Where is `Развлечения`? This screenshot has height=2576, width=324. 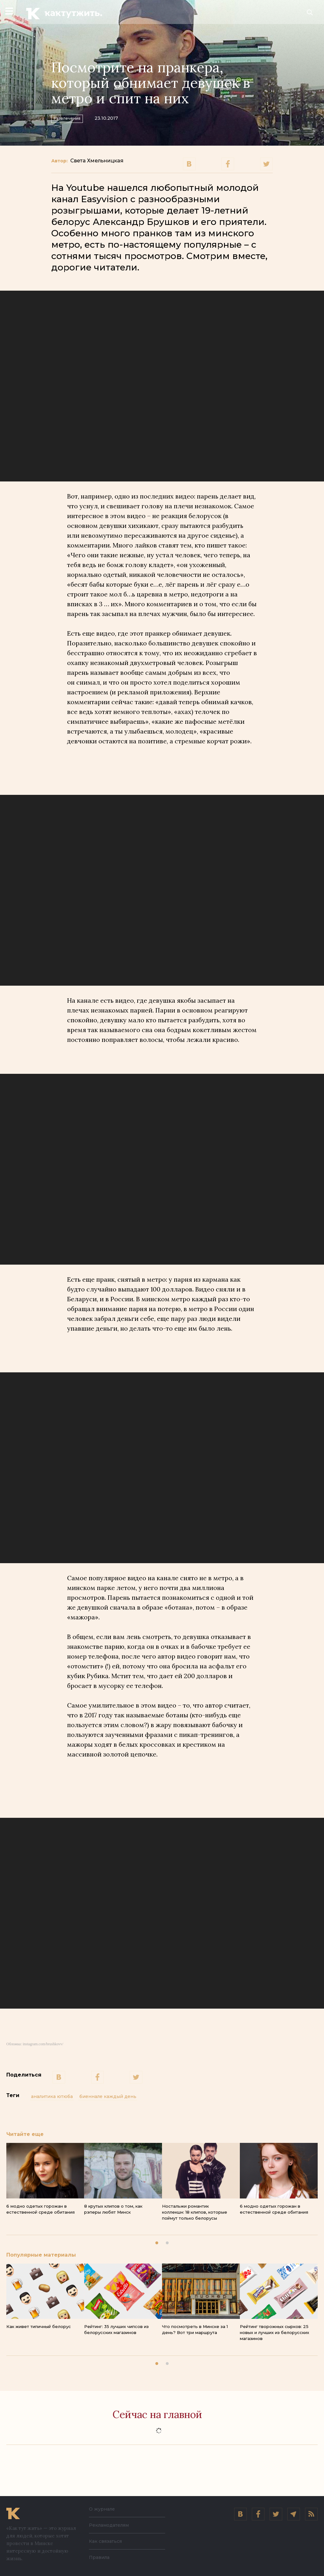 Развлечения is located at coordinates (75, 117).